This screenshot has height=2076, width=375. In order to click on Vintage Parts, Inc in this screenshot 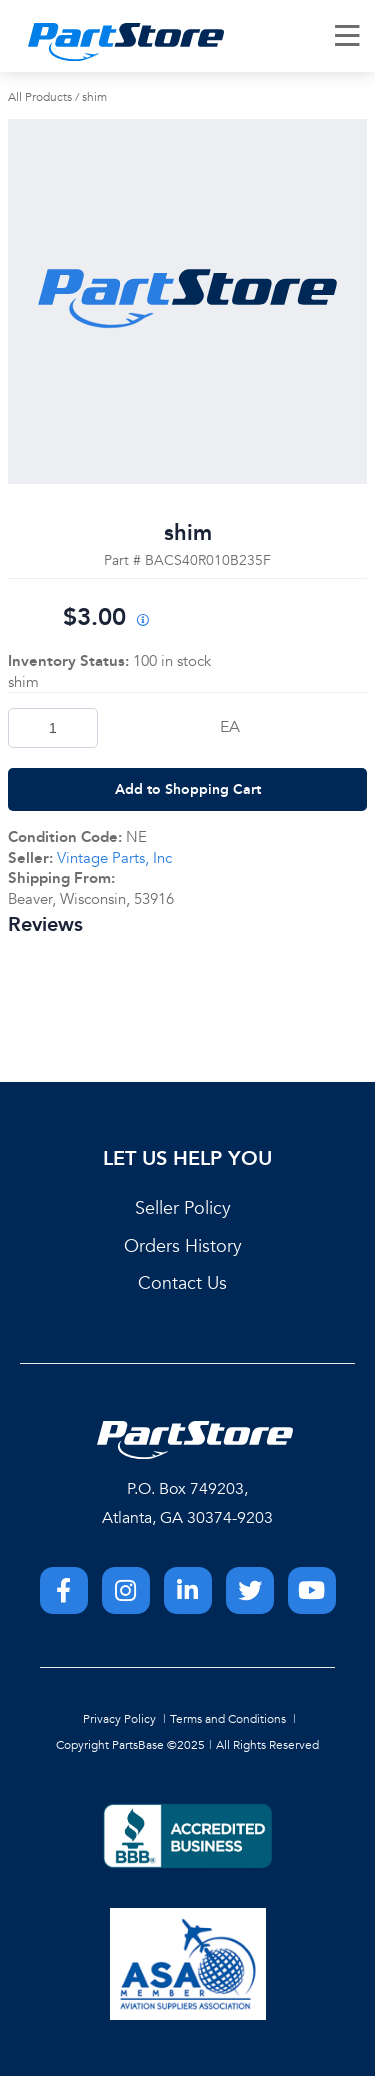, I will do `click(114, 858)`.